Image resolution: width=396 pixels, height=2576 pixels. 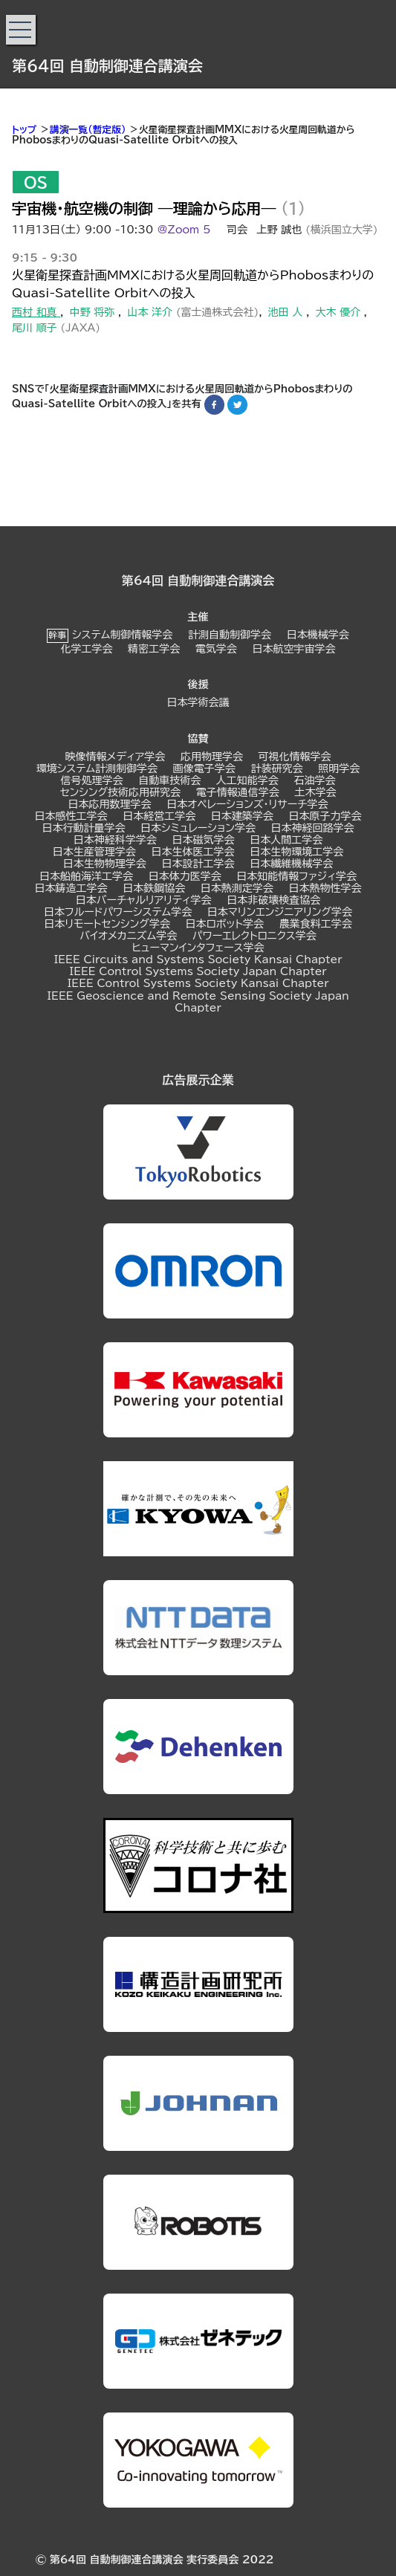 What do you see at coordinates (225, 924) in the screenshot?
I see `日本ロボット学会` at bounding box center [225, 924].